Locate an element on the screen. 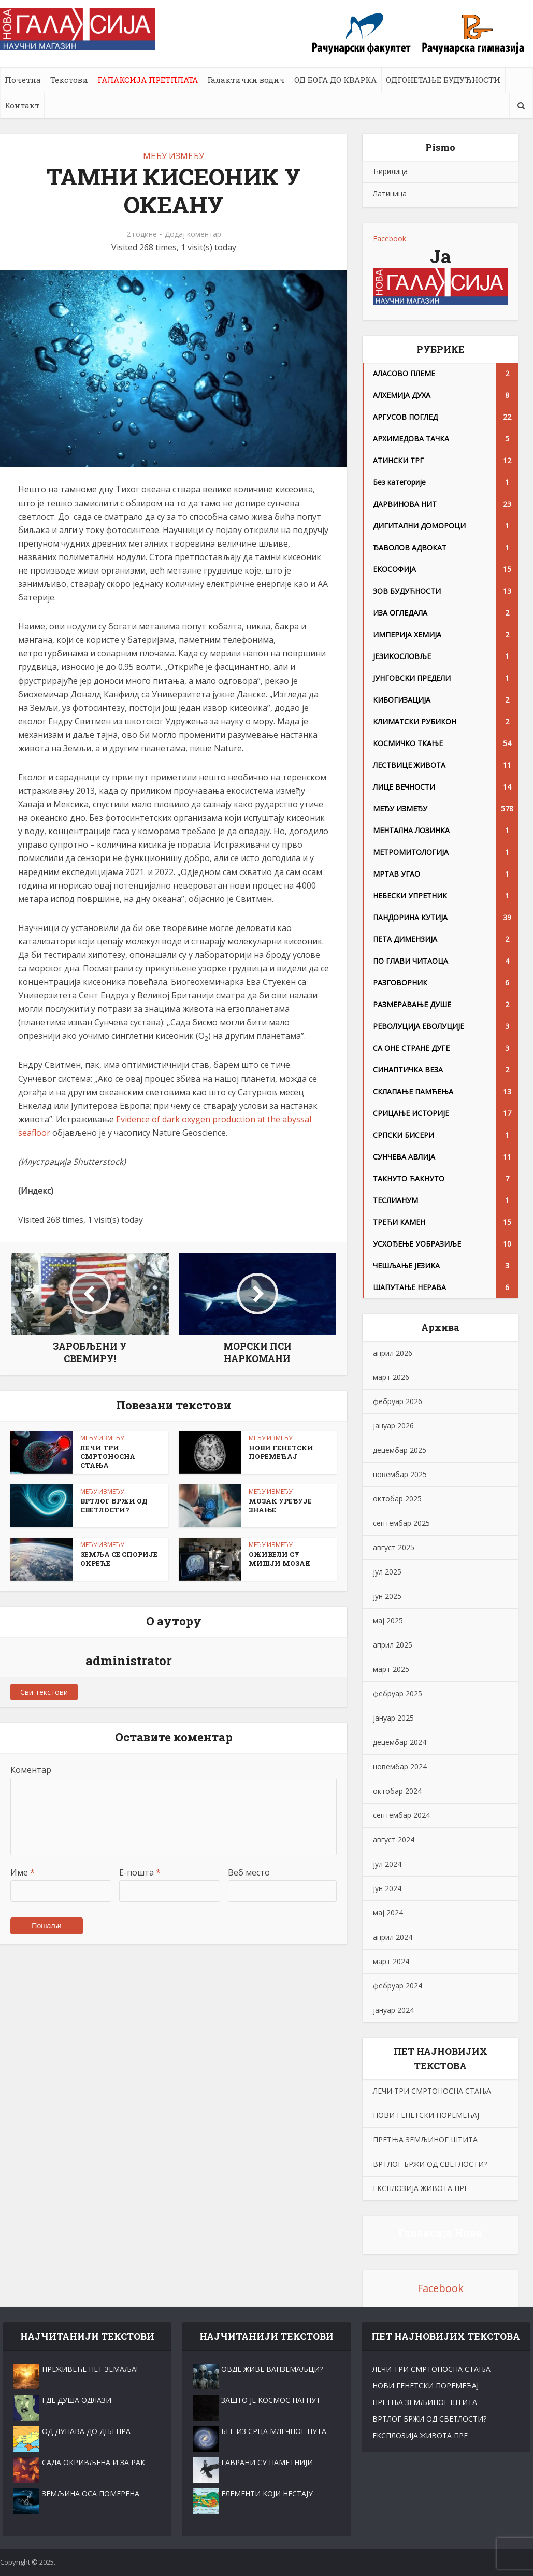  Име is located at coordinates (22, 1872).